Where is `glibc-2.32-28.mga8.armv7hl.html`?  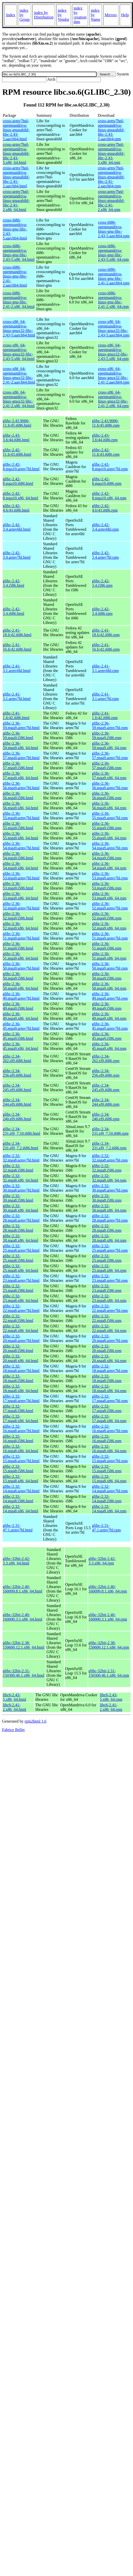 glibc-2.32-28.mga8.armv7hl.html is located at coordinates (21, 1218).